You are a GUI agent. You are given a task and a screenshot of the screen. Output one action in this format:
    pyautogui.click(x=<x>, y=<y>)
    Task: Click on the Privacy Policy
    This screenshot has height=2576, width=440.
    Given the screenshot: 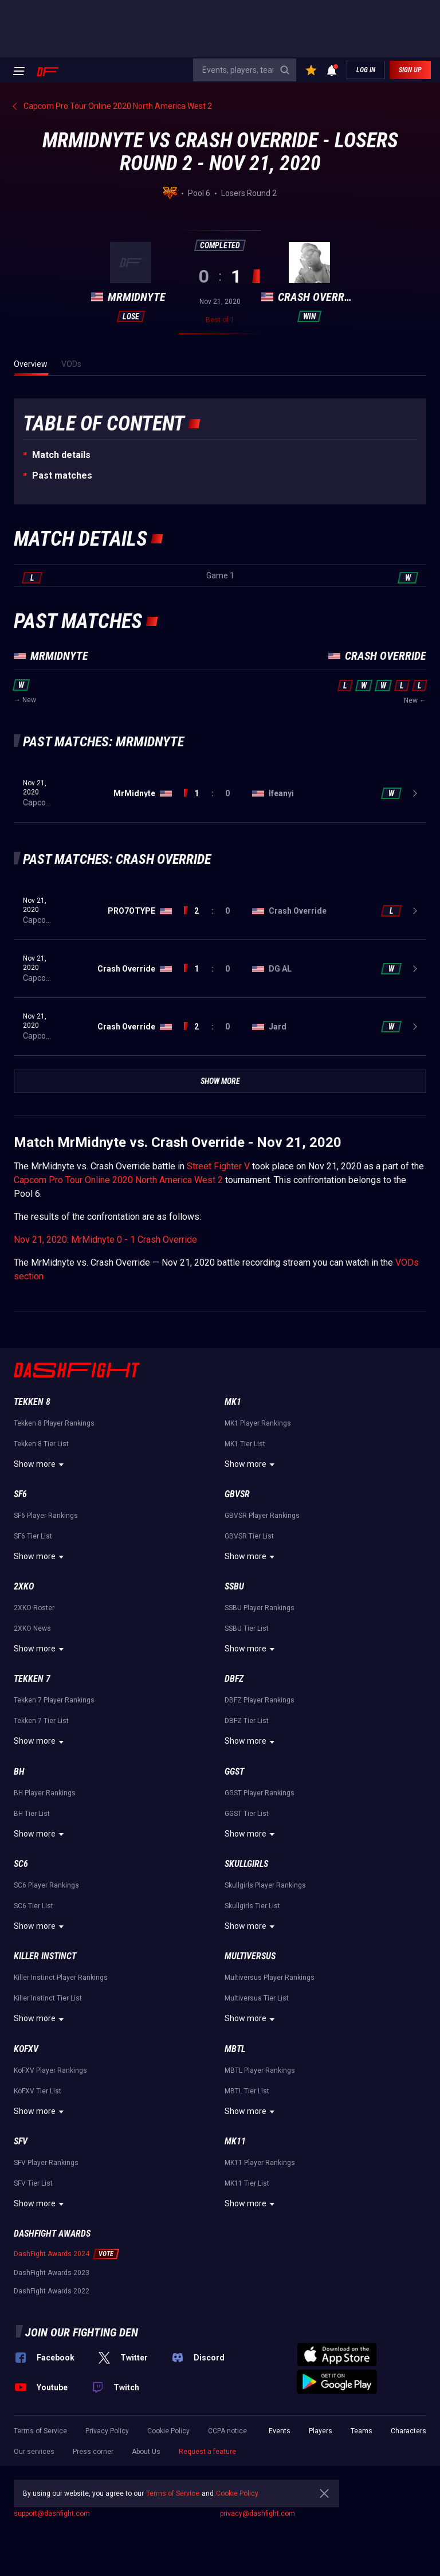 What is the action you would take?
    pyautogui.click(x=107, y=2431)
    